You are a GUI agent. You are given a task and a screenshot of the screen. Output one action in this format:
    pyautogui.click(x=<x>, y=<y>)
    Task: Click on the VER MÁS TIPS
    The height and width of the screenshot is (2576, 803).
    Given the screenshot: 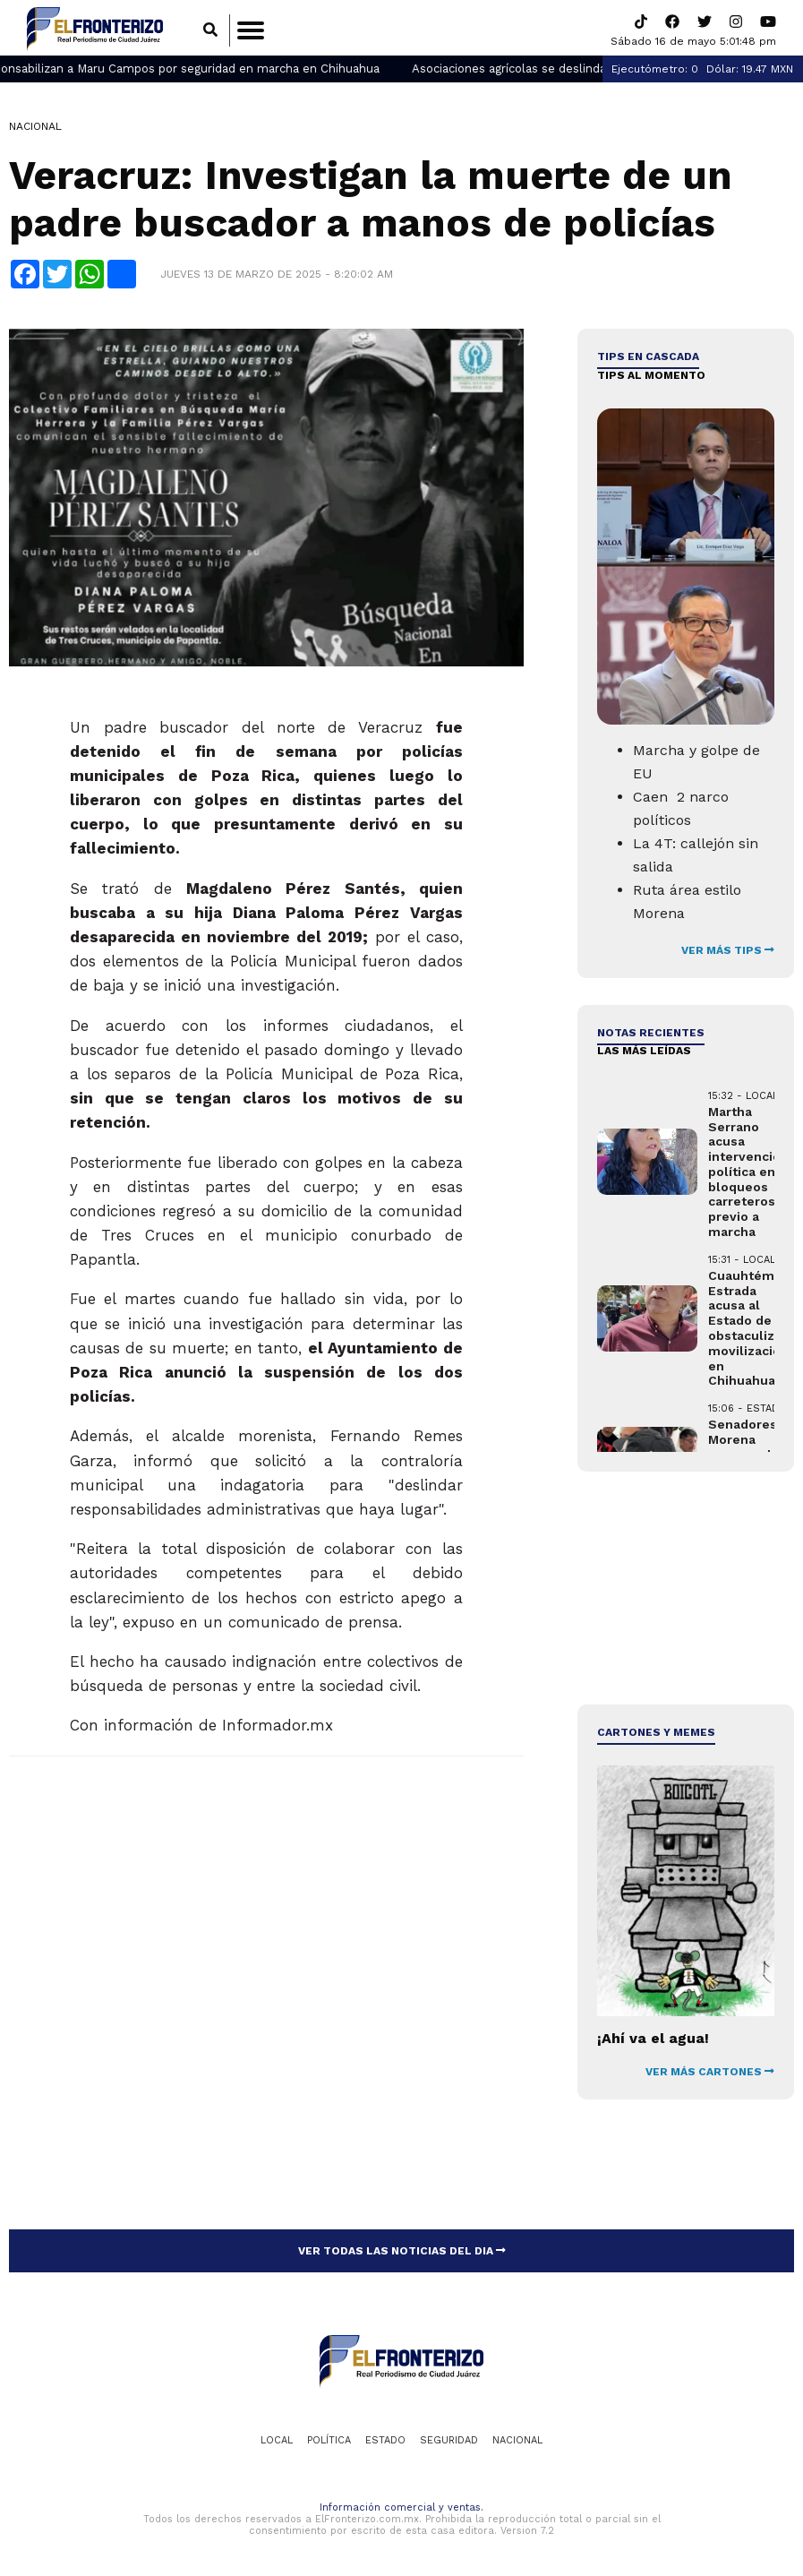 What is the action you would take?
    pyautogui.click(x=727, y=953)
    